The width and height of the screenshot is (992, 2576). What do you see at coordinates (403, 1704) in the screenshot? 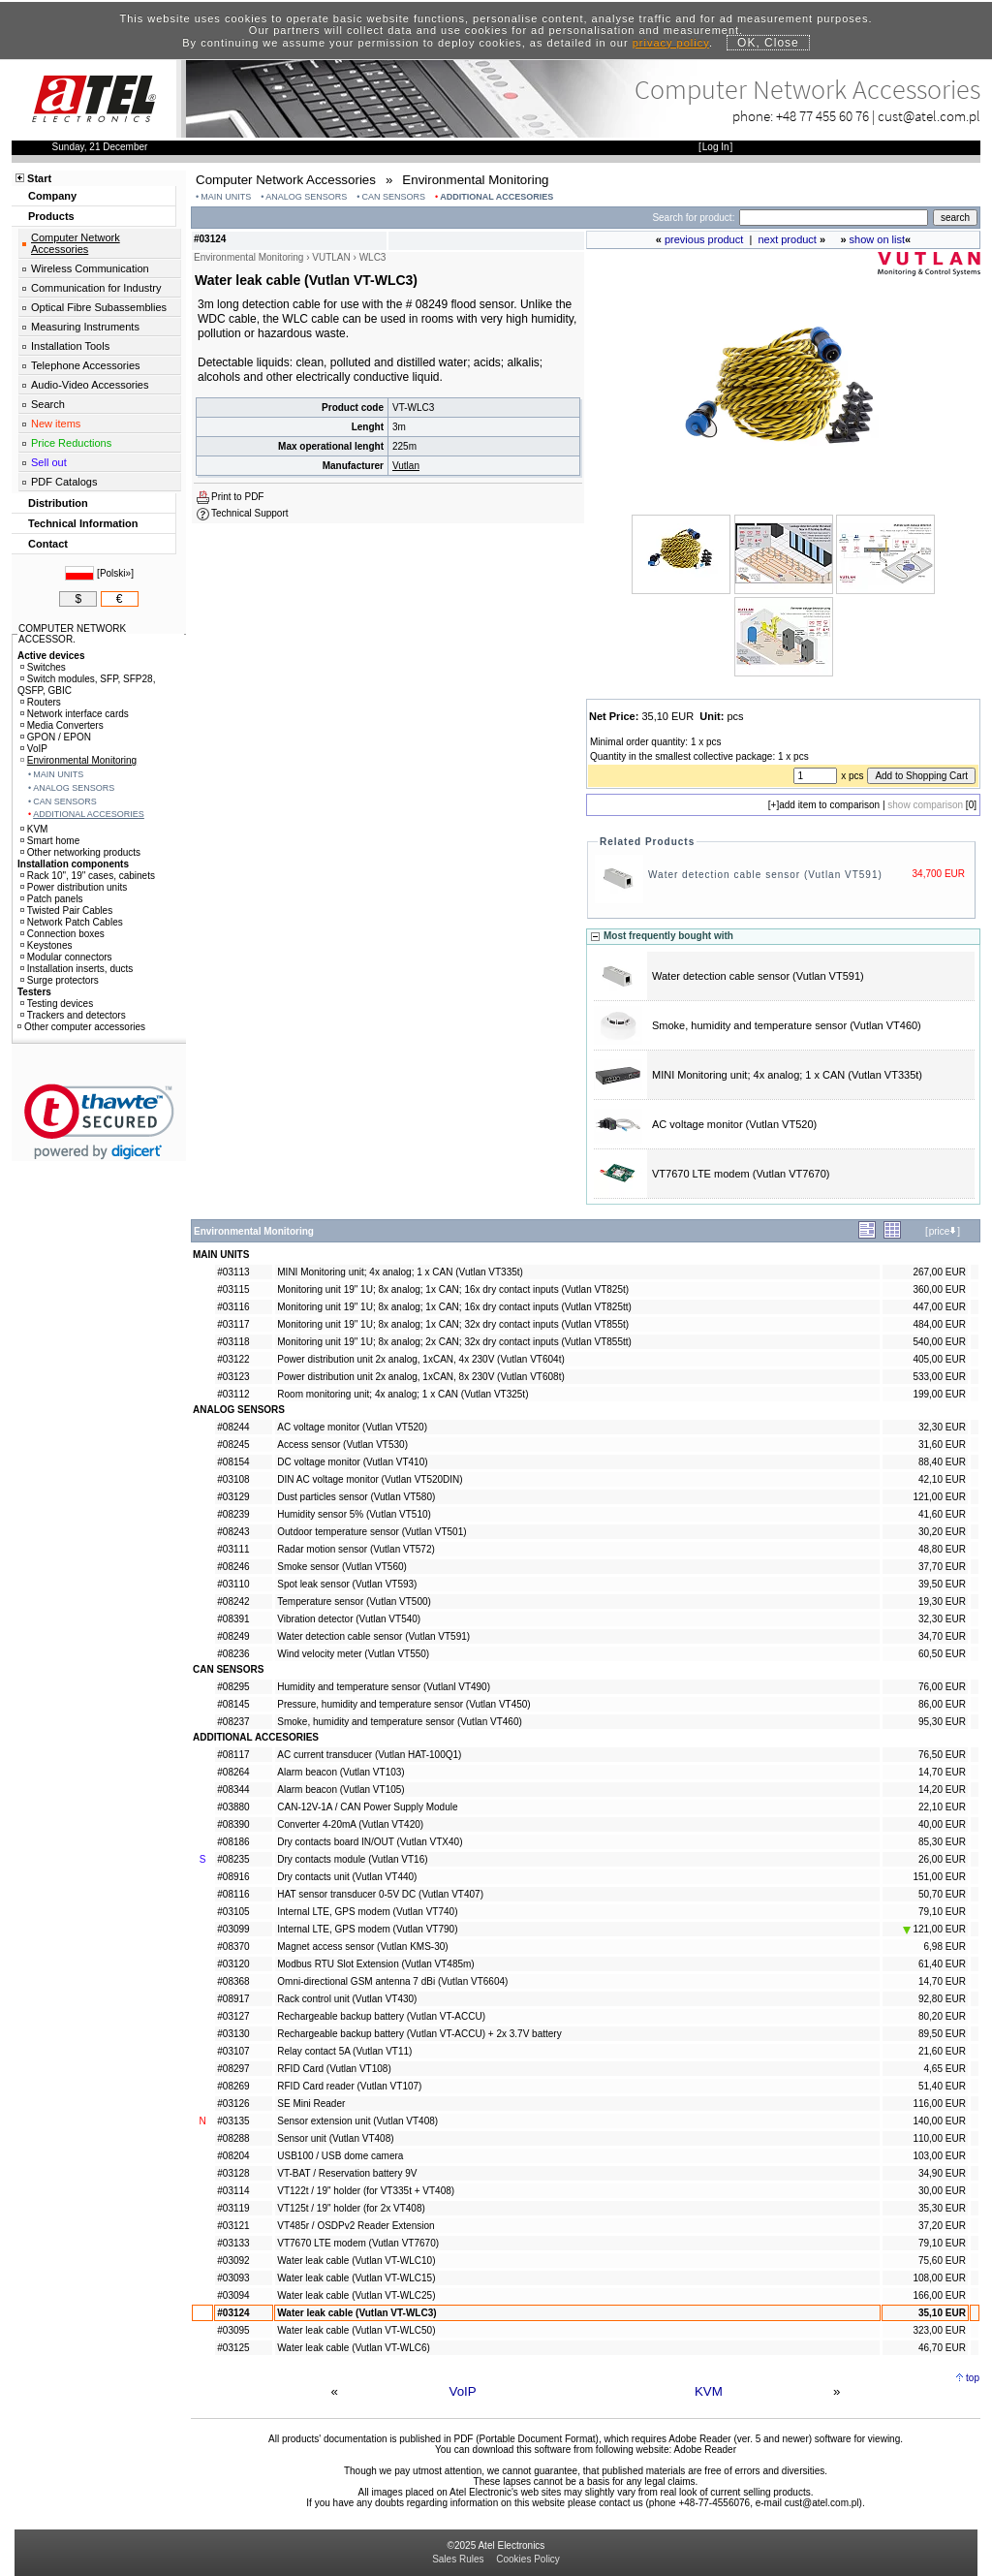
I see `Pressure, humidity and temperature sensor (Vutlan VT450)` at bounding box center [403, 1704].